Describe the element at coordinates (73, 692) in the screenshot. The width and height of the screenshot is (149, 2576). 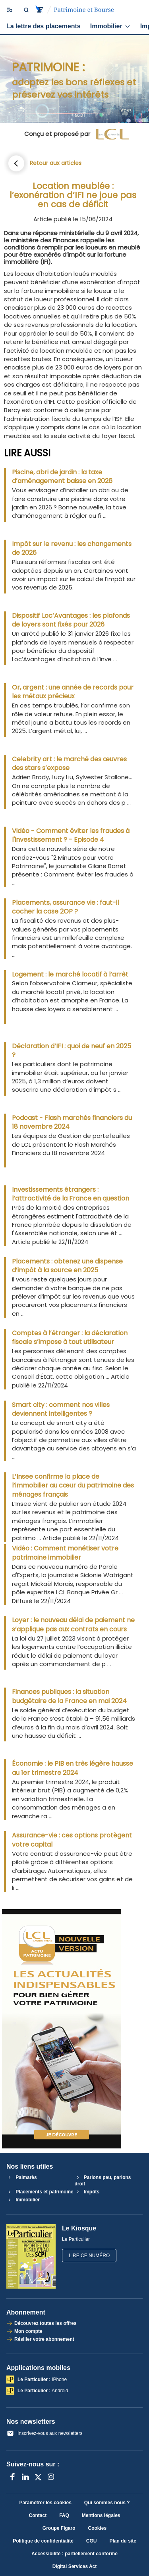
I see `Or, argent : une année de records pour les métaux précieux` at that location.